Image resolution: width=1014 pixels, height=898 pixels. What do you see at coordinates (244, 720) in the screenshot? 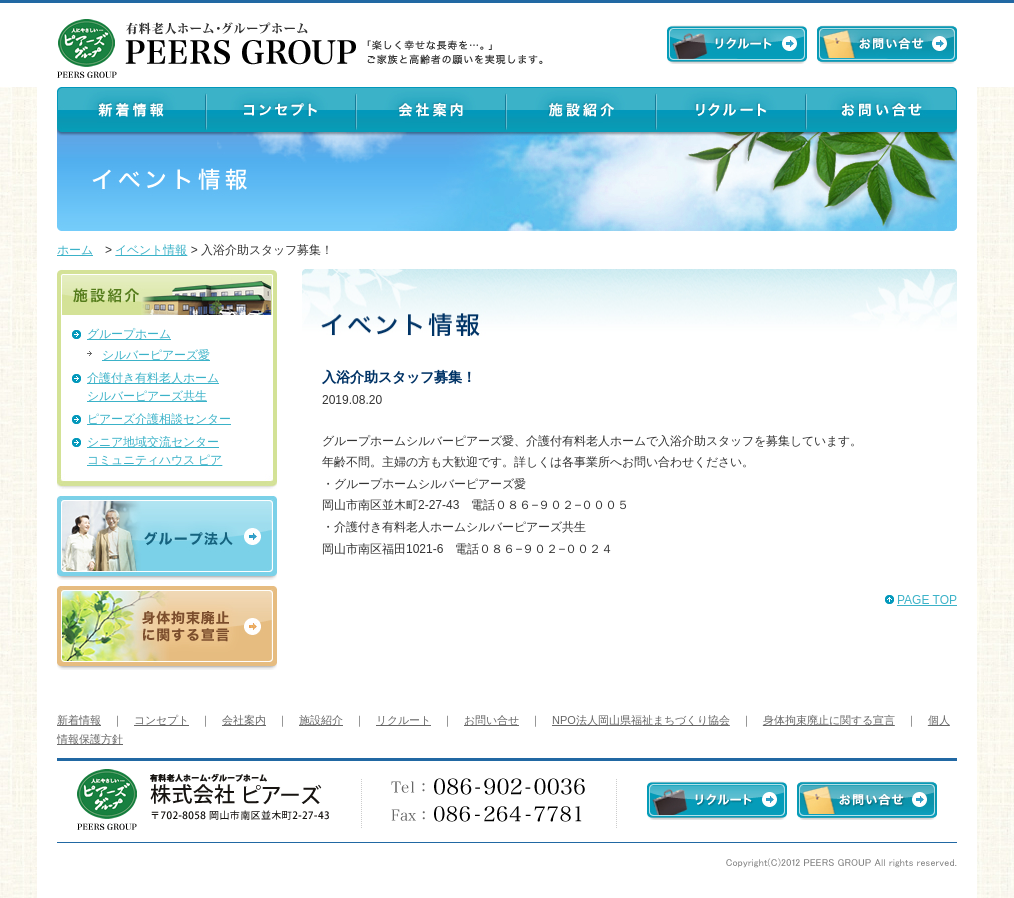
I see `会社案内` at bounding box center [244, 720].